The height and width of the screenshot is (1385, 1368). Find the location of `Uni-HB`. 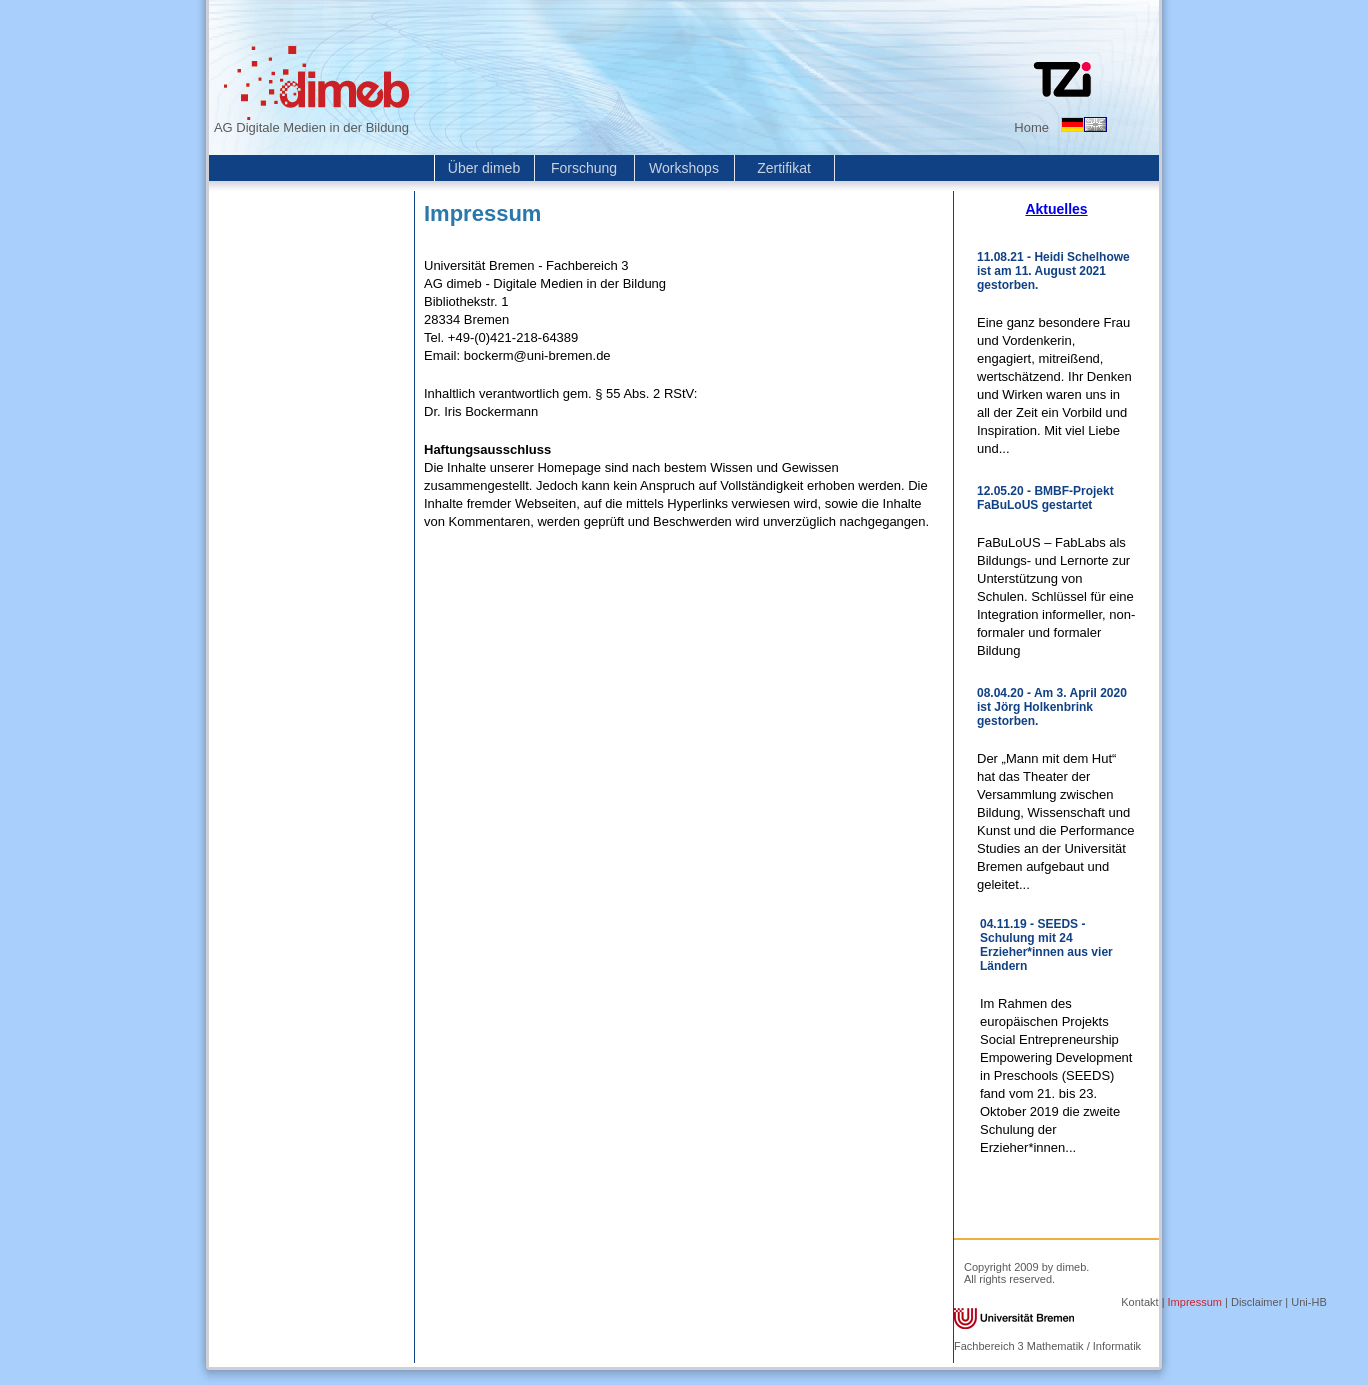

Uni-HB is located at coordinates (1308, 1302).